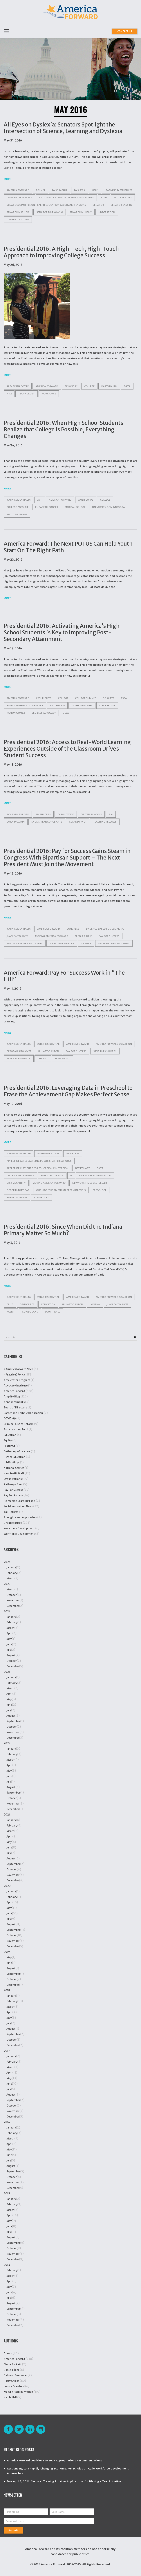  Describe the element at coordinates (14, 1473) in the screenshot. I see `New Profit Staff` at that location.